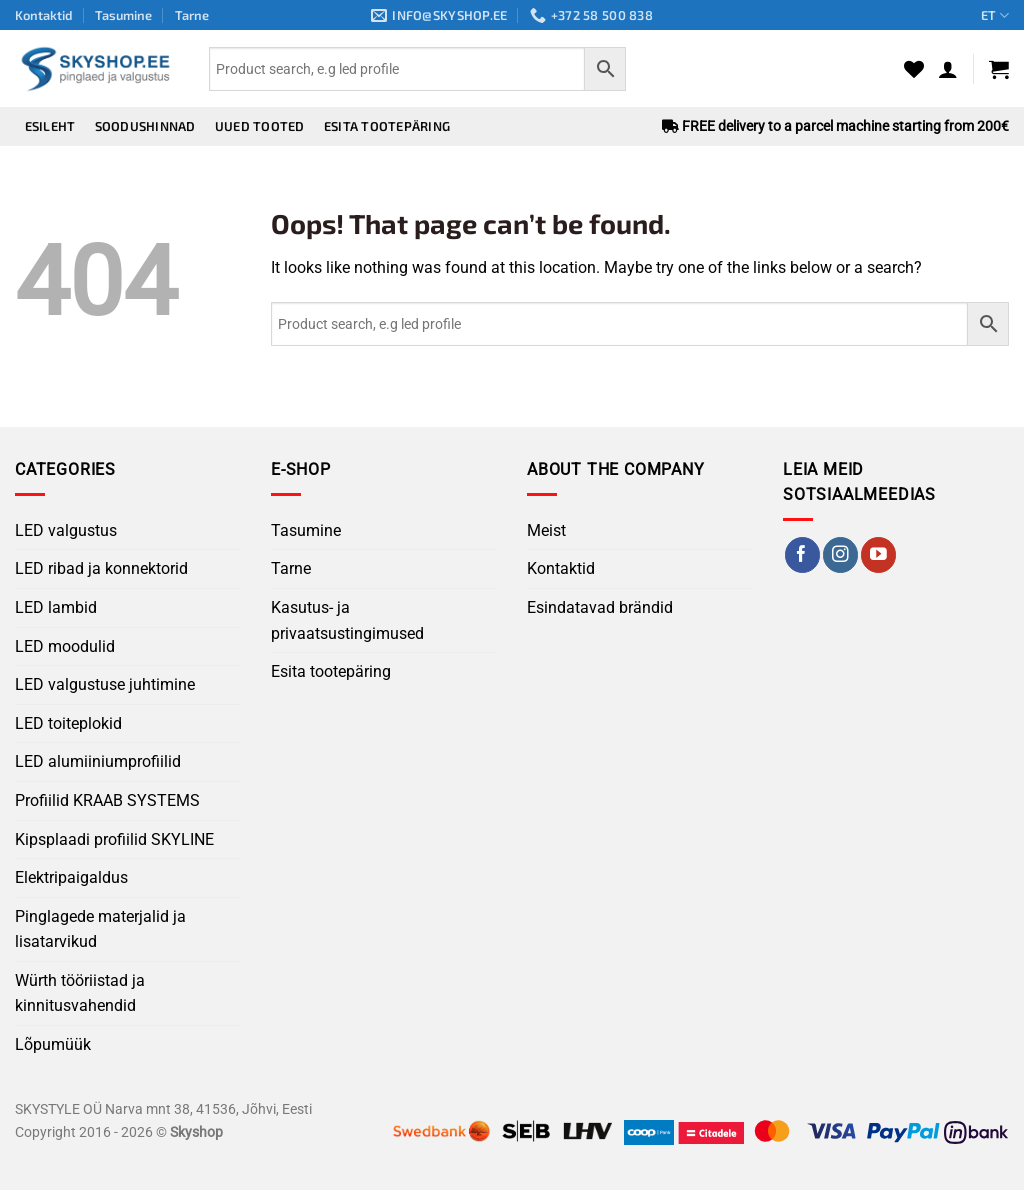  What do you see at coordinates (600, 607) in the screenshot?
I see `Esindatavad brändid` at bounding box center [600, 607].